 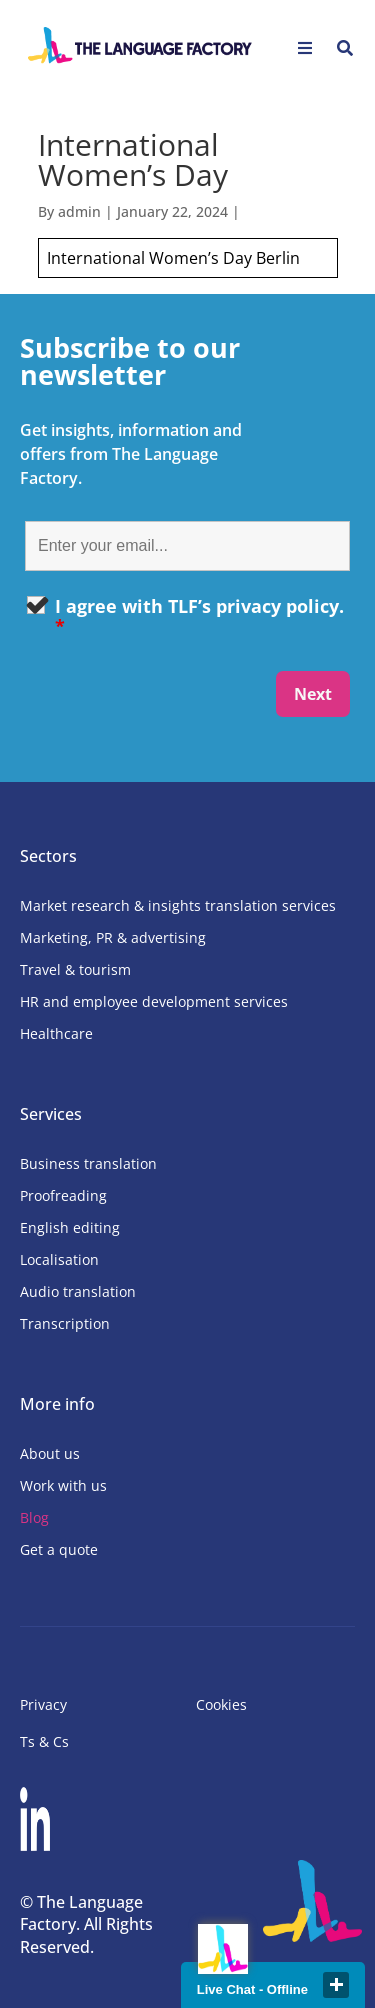 I want to click on Ts & Cs, so click(x=44, y=1741).